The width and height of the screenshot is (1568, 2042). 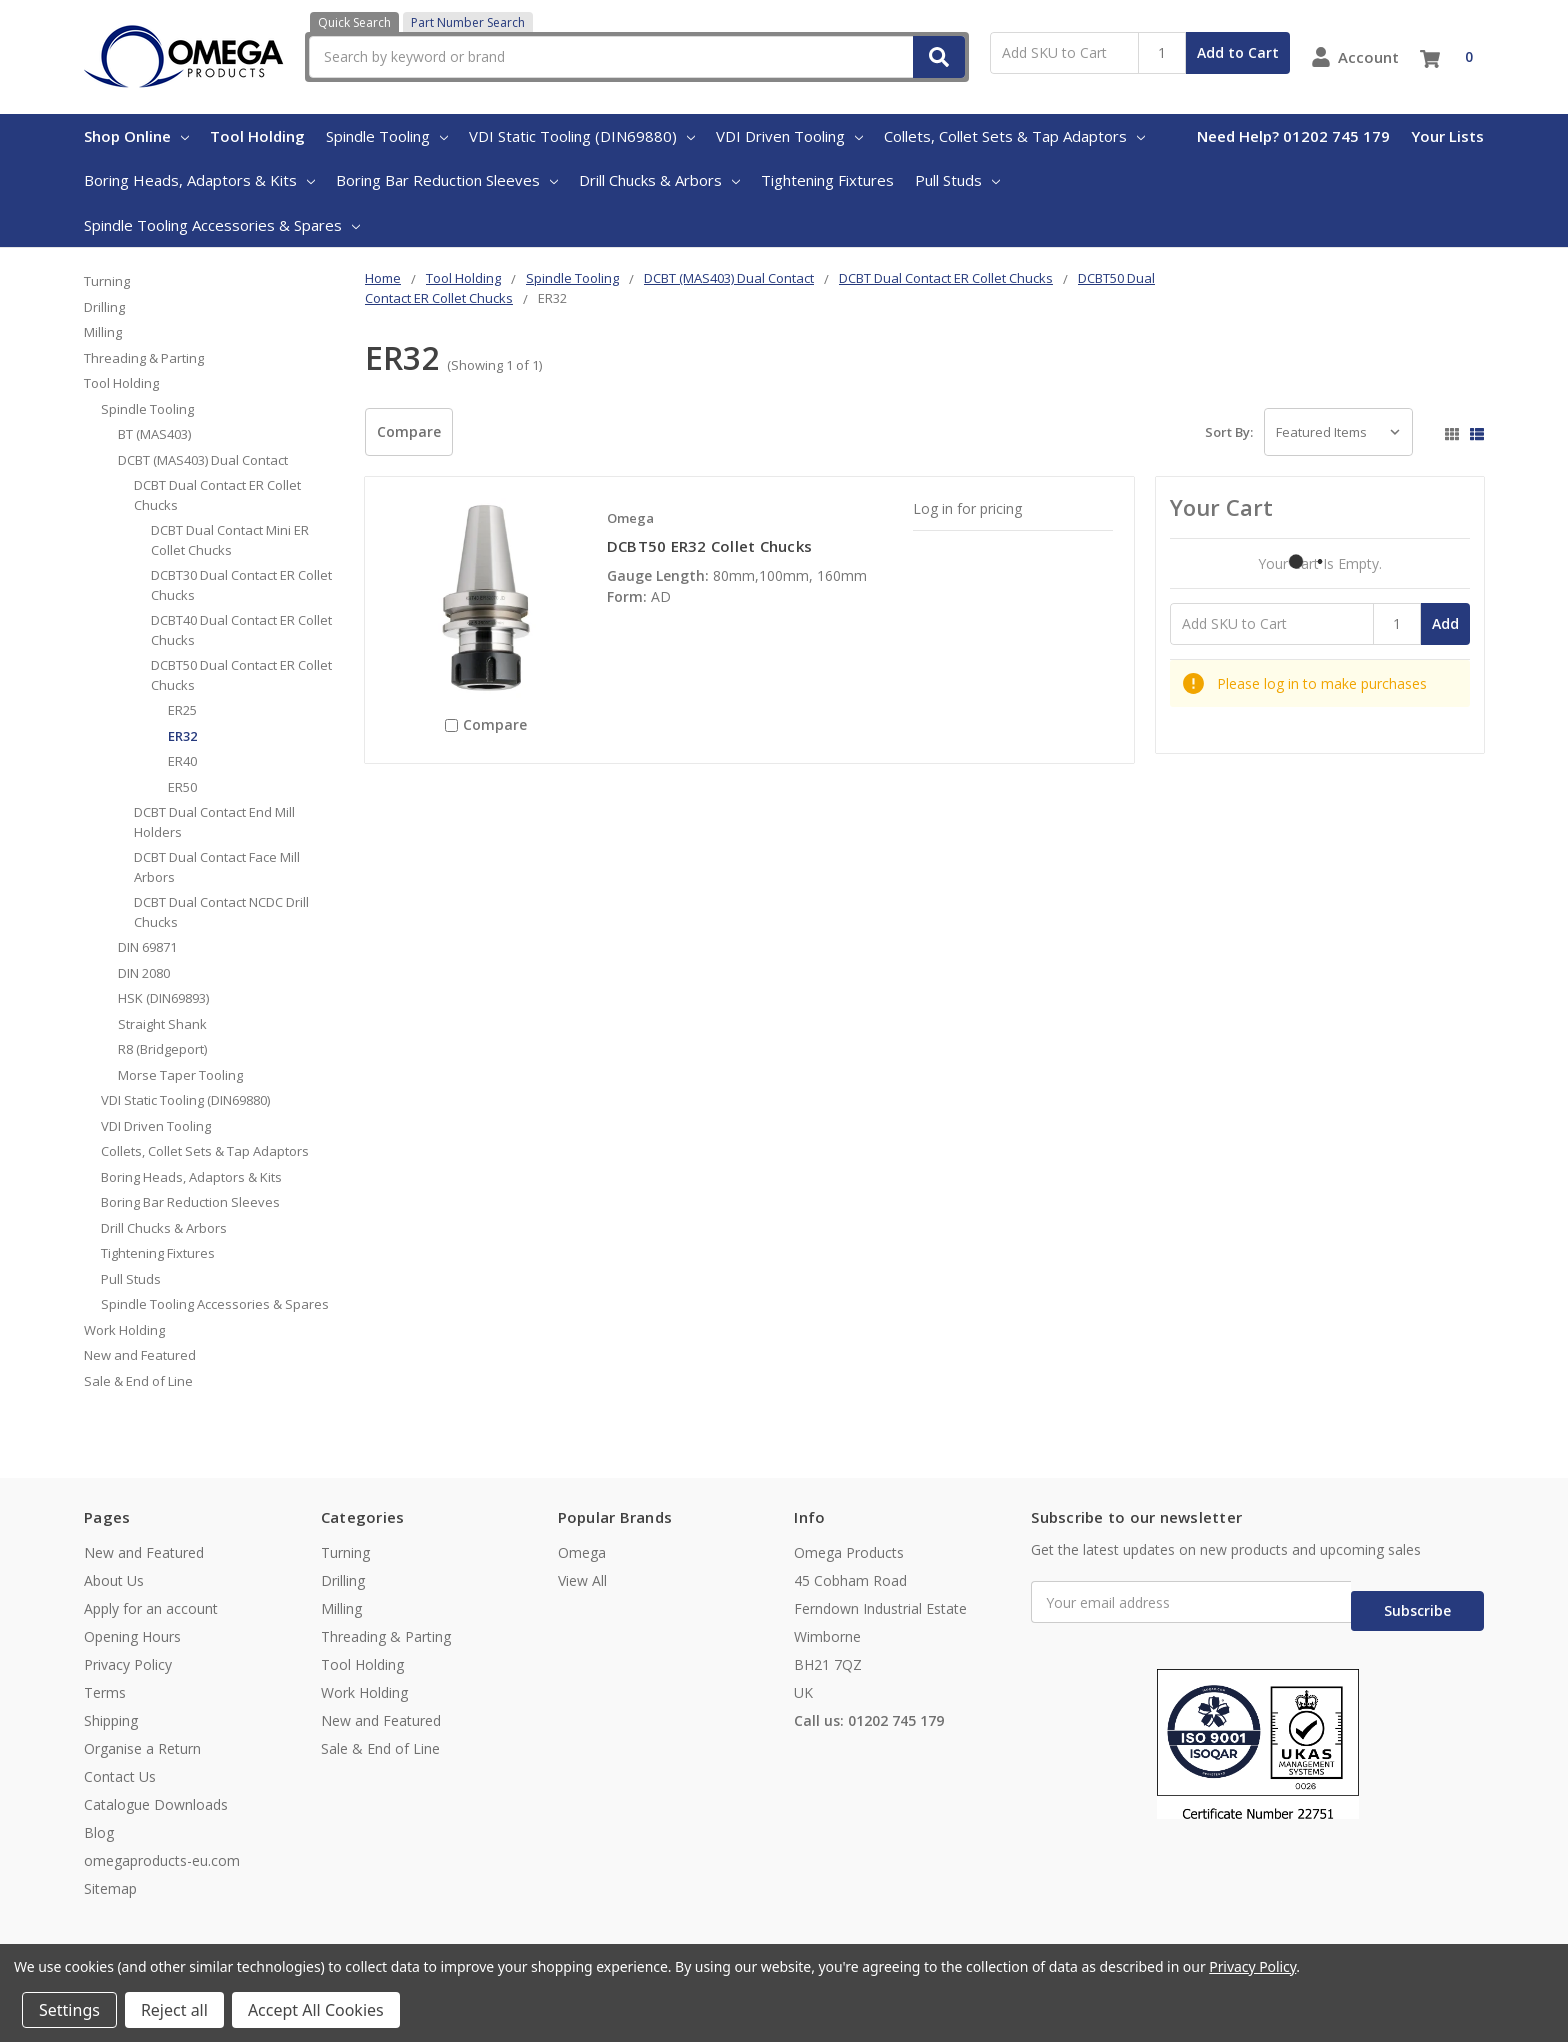 What do you see at coordinates (1447, 136) in the screenshot?
I see `Your Lists` at bounding box center [1447, 136].